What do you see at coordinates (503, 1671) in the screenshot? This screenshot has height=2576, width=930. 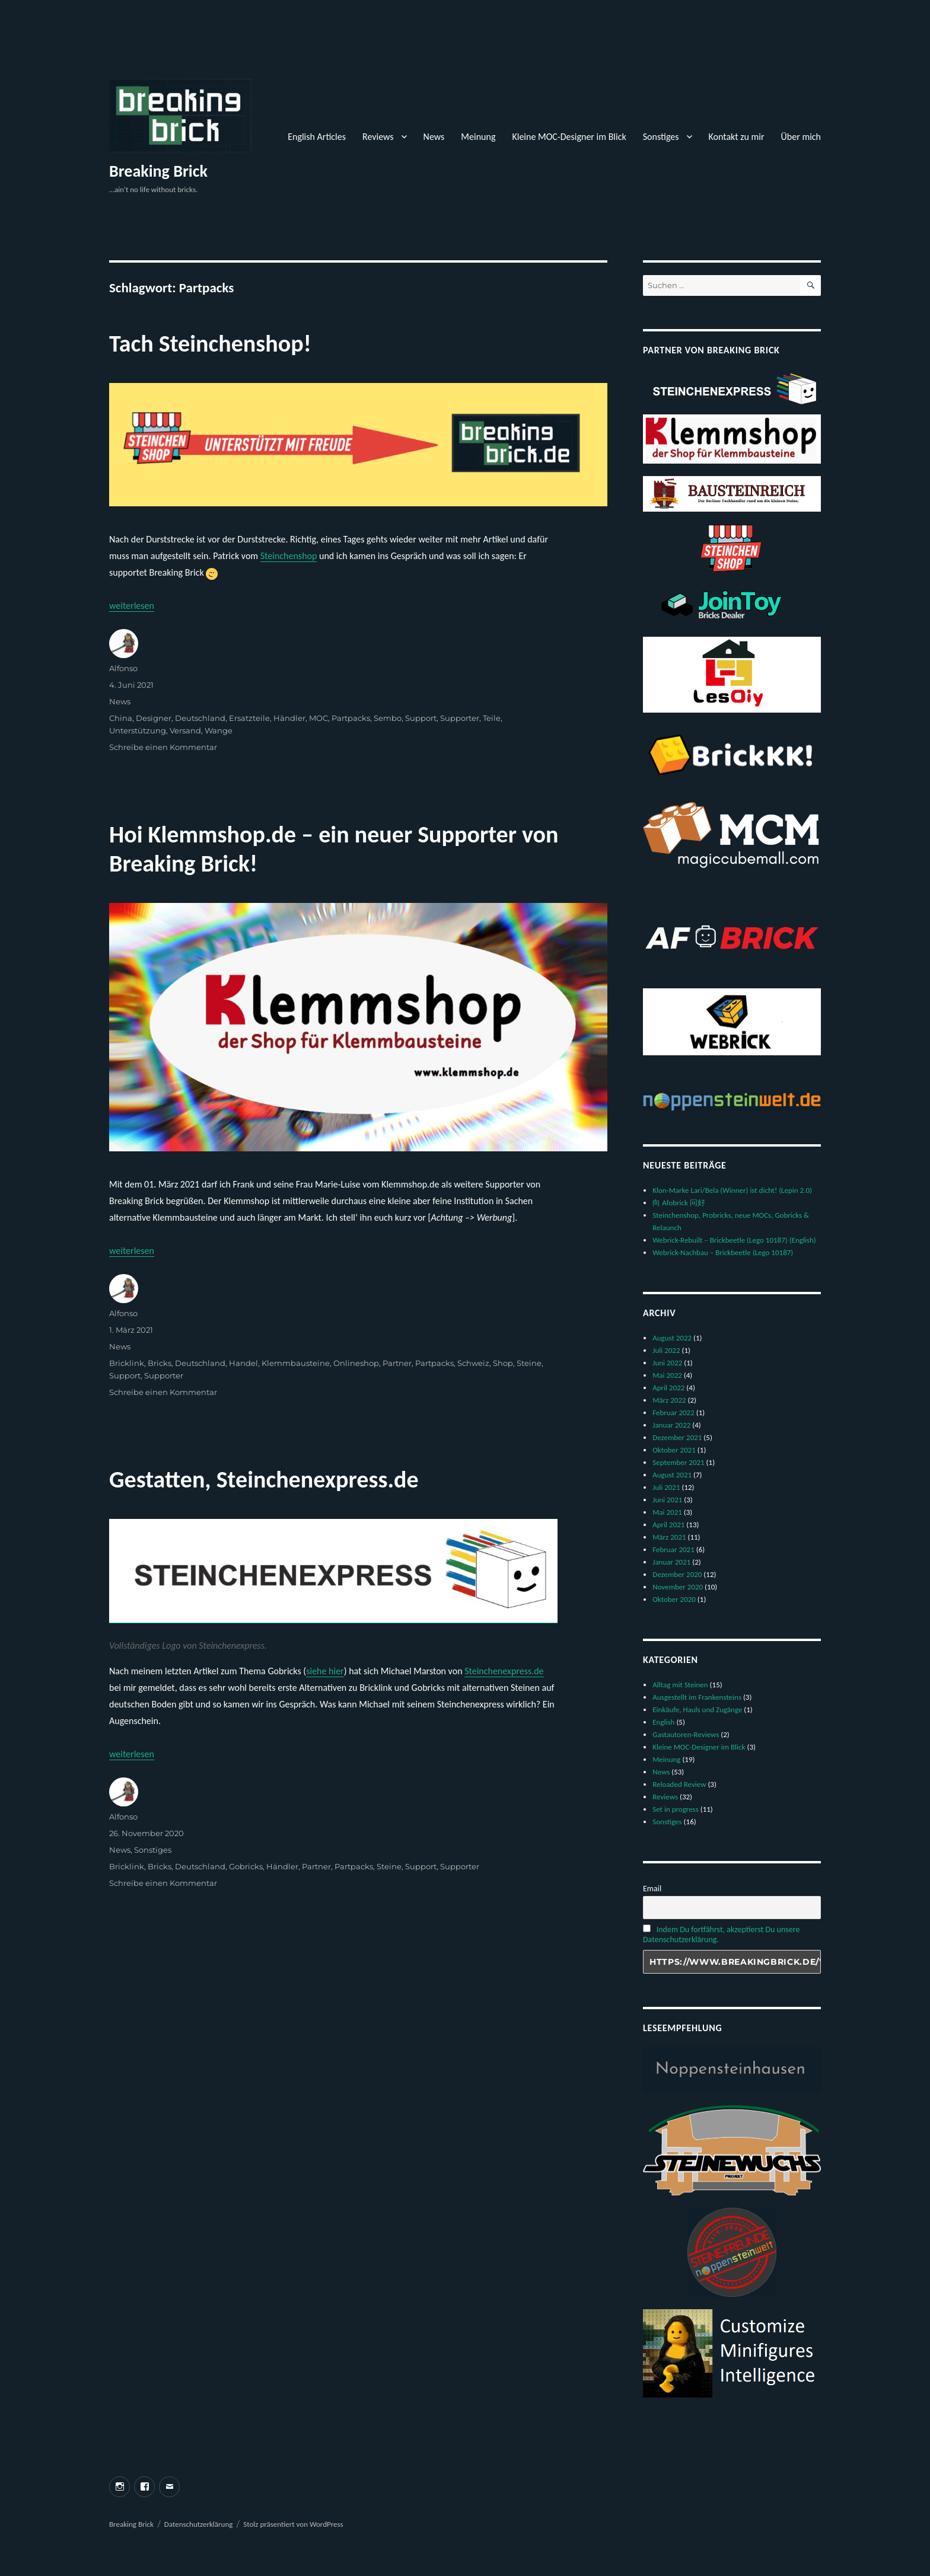 I see `Steinchenexpress.de` at bounding box center [503, 1671].